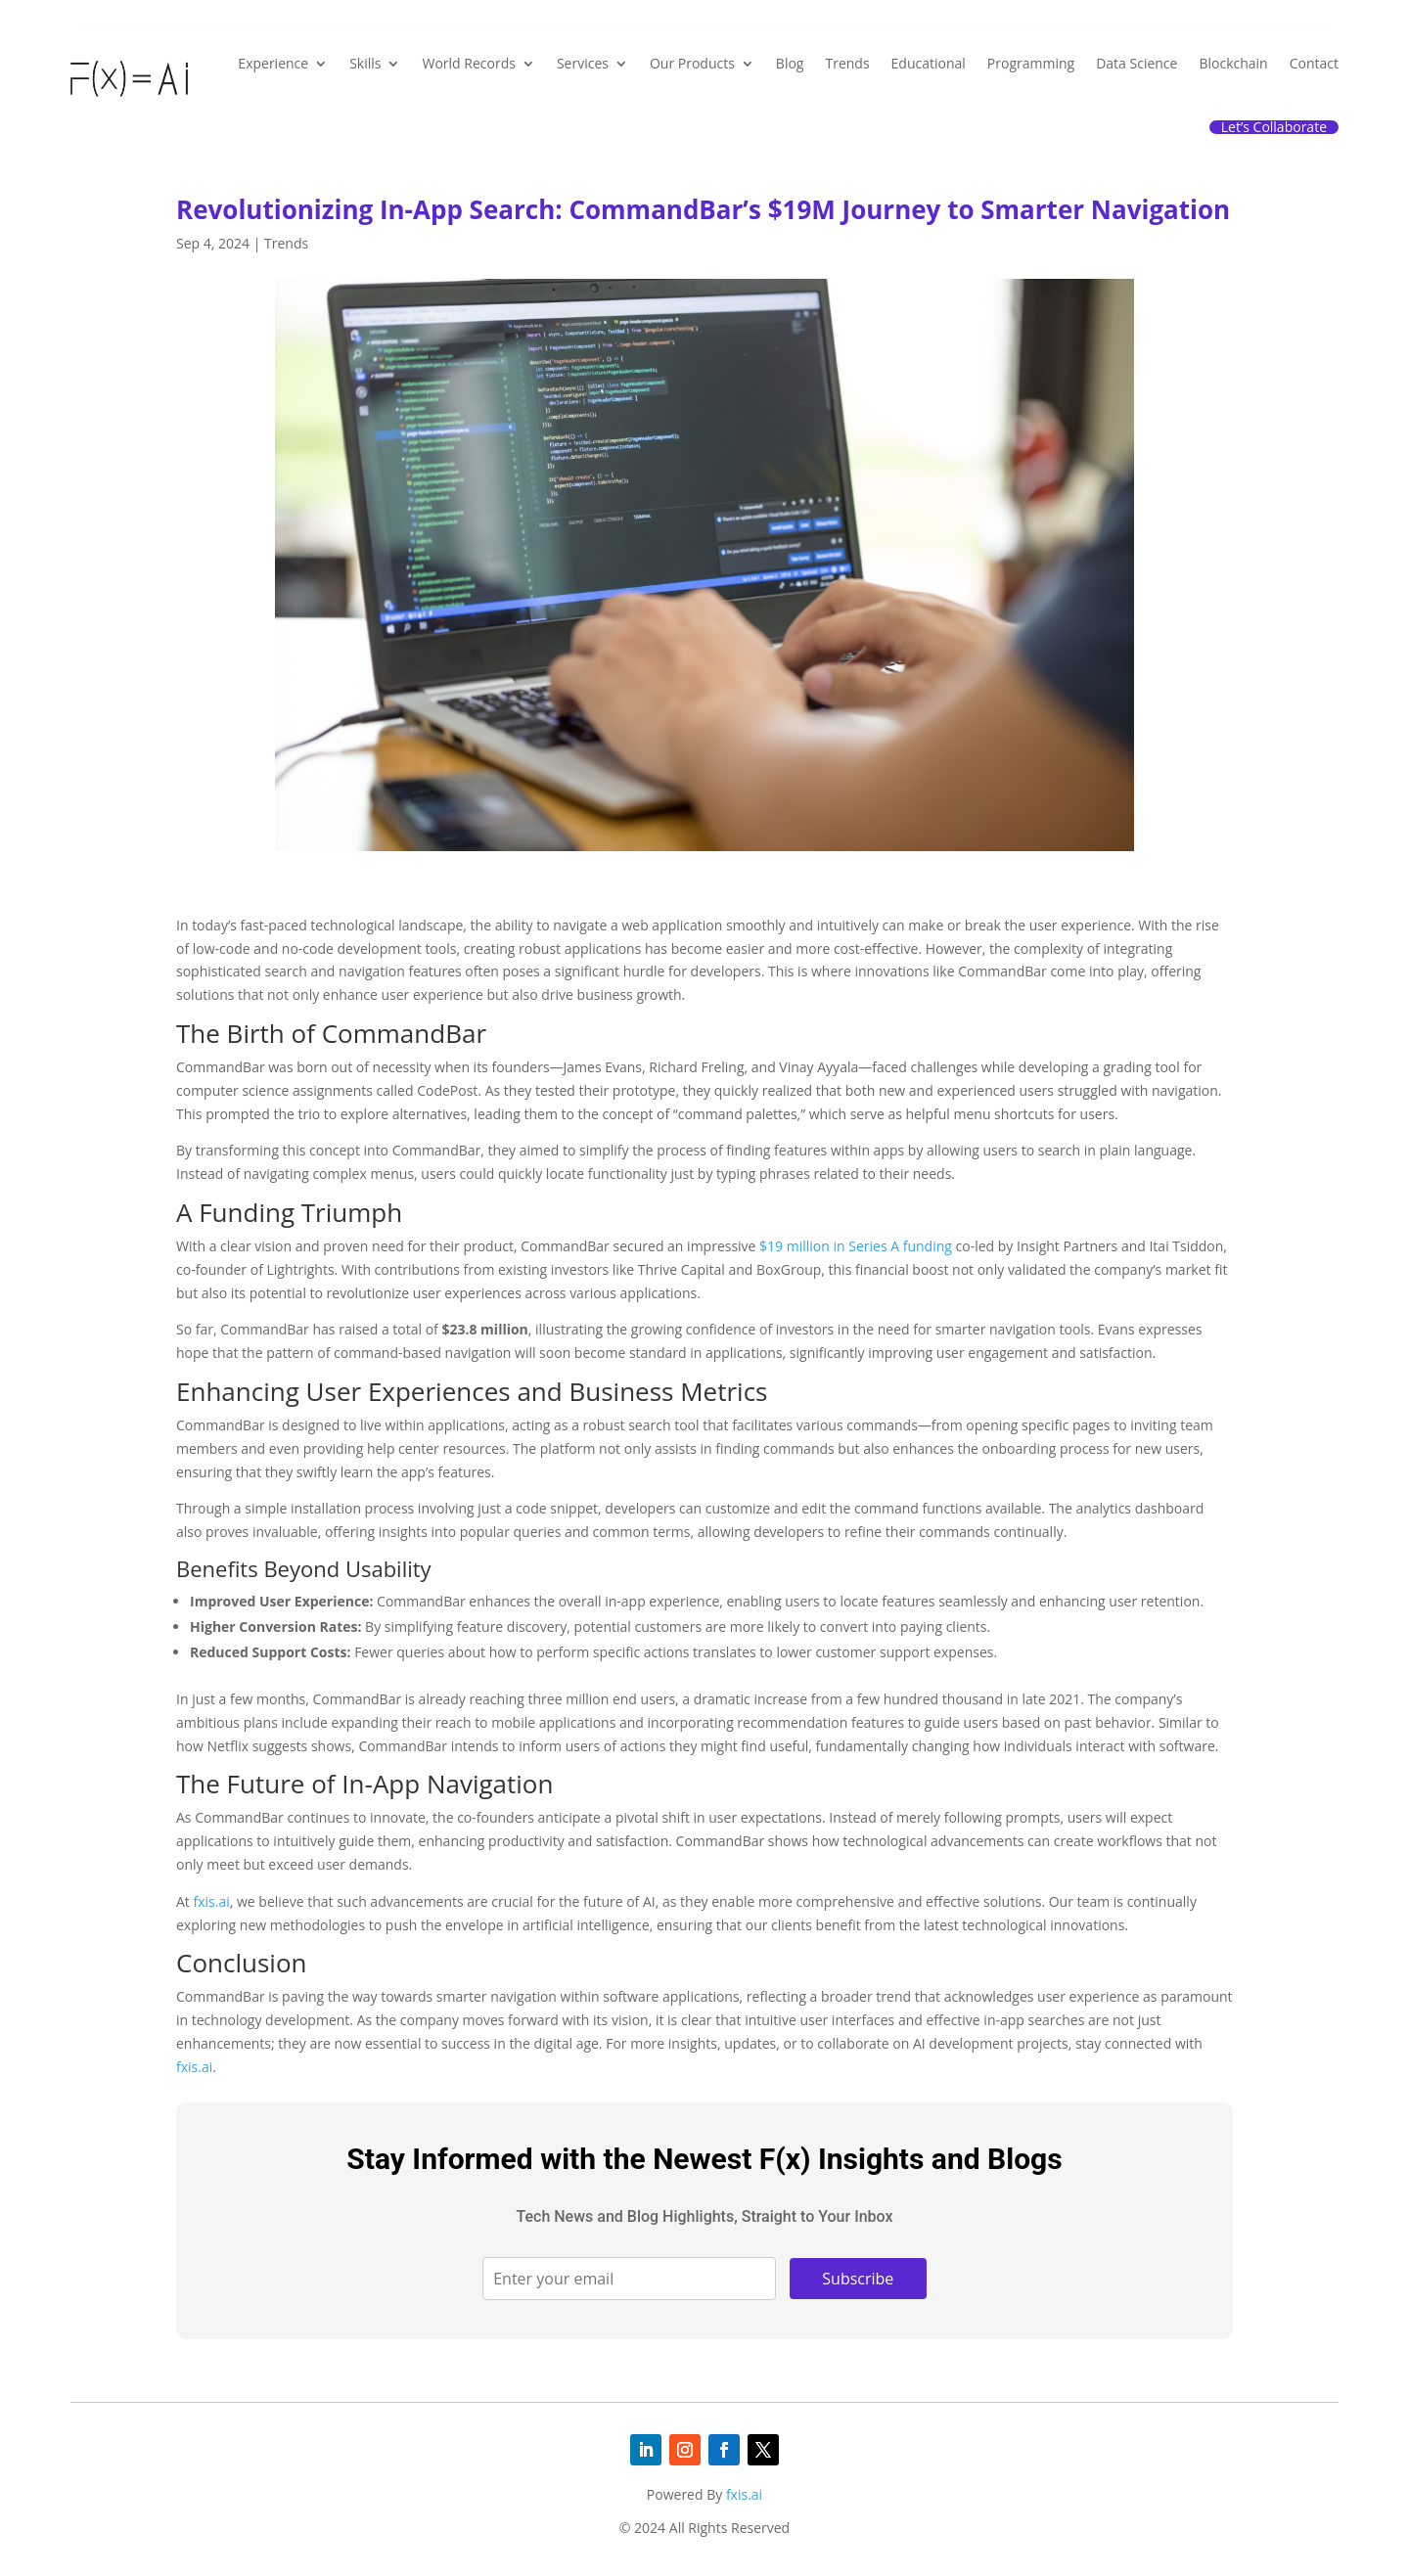  What do you see at coordinates (847, 63) in the screenshot?
I see `Trends` at bounding box center [847, 63].